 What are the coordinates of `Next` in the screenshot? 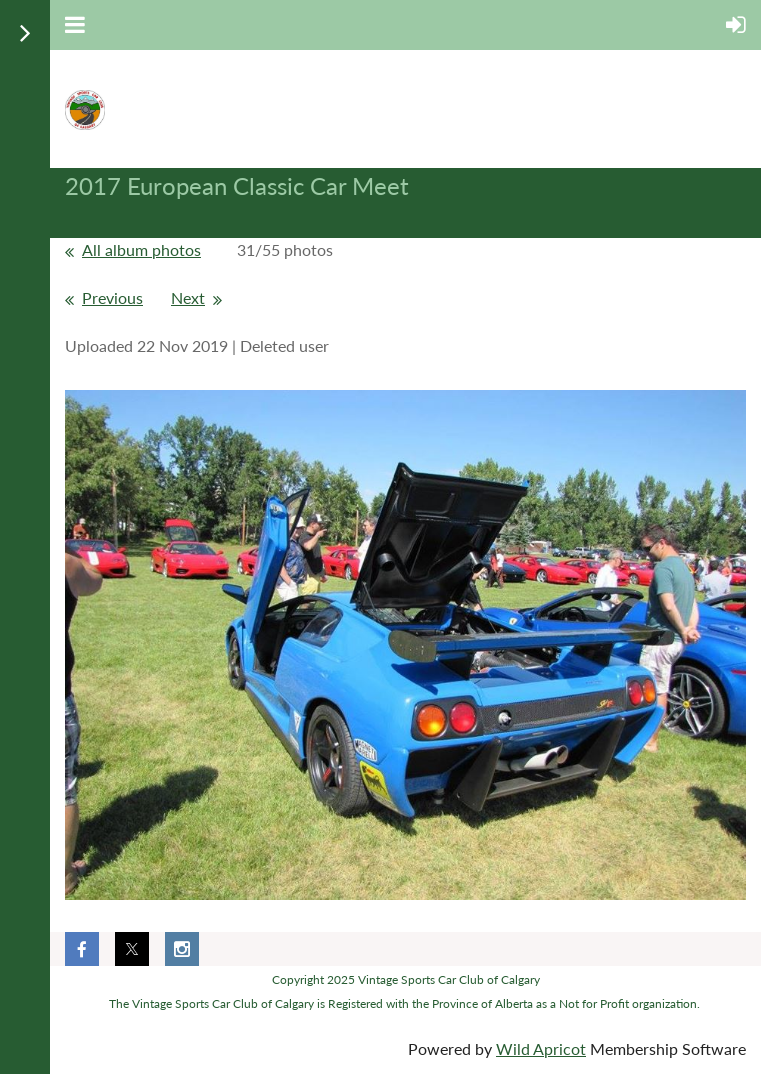 It's located at (188, 297).